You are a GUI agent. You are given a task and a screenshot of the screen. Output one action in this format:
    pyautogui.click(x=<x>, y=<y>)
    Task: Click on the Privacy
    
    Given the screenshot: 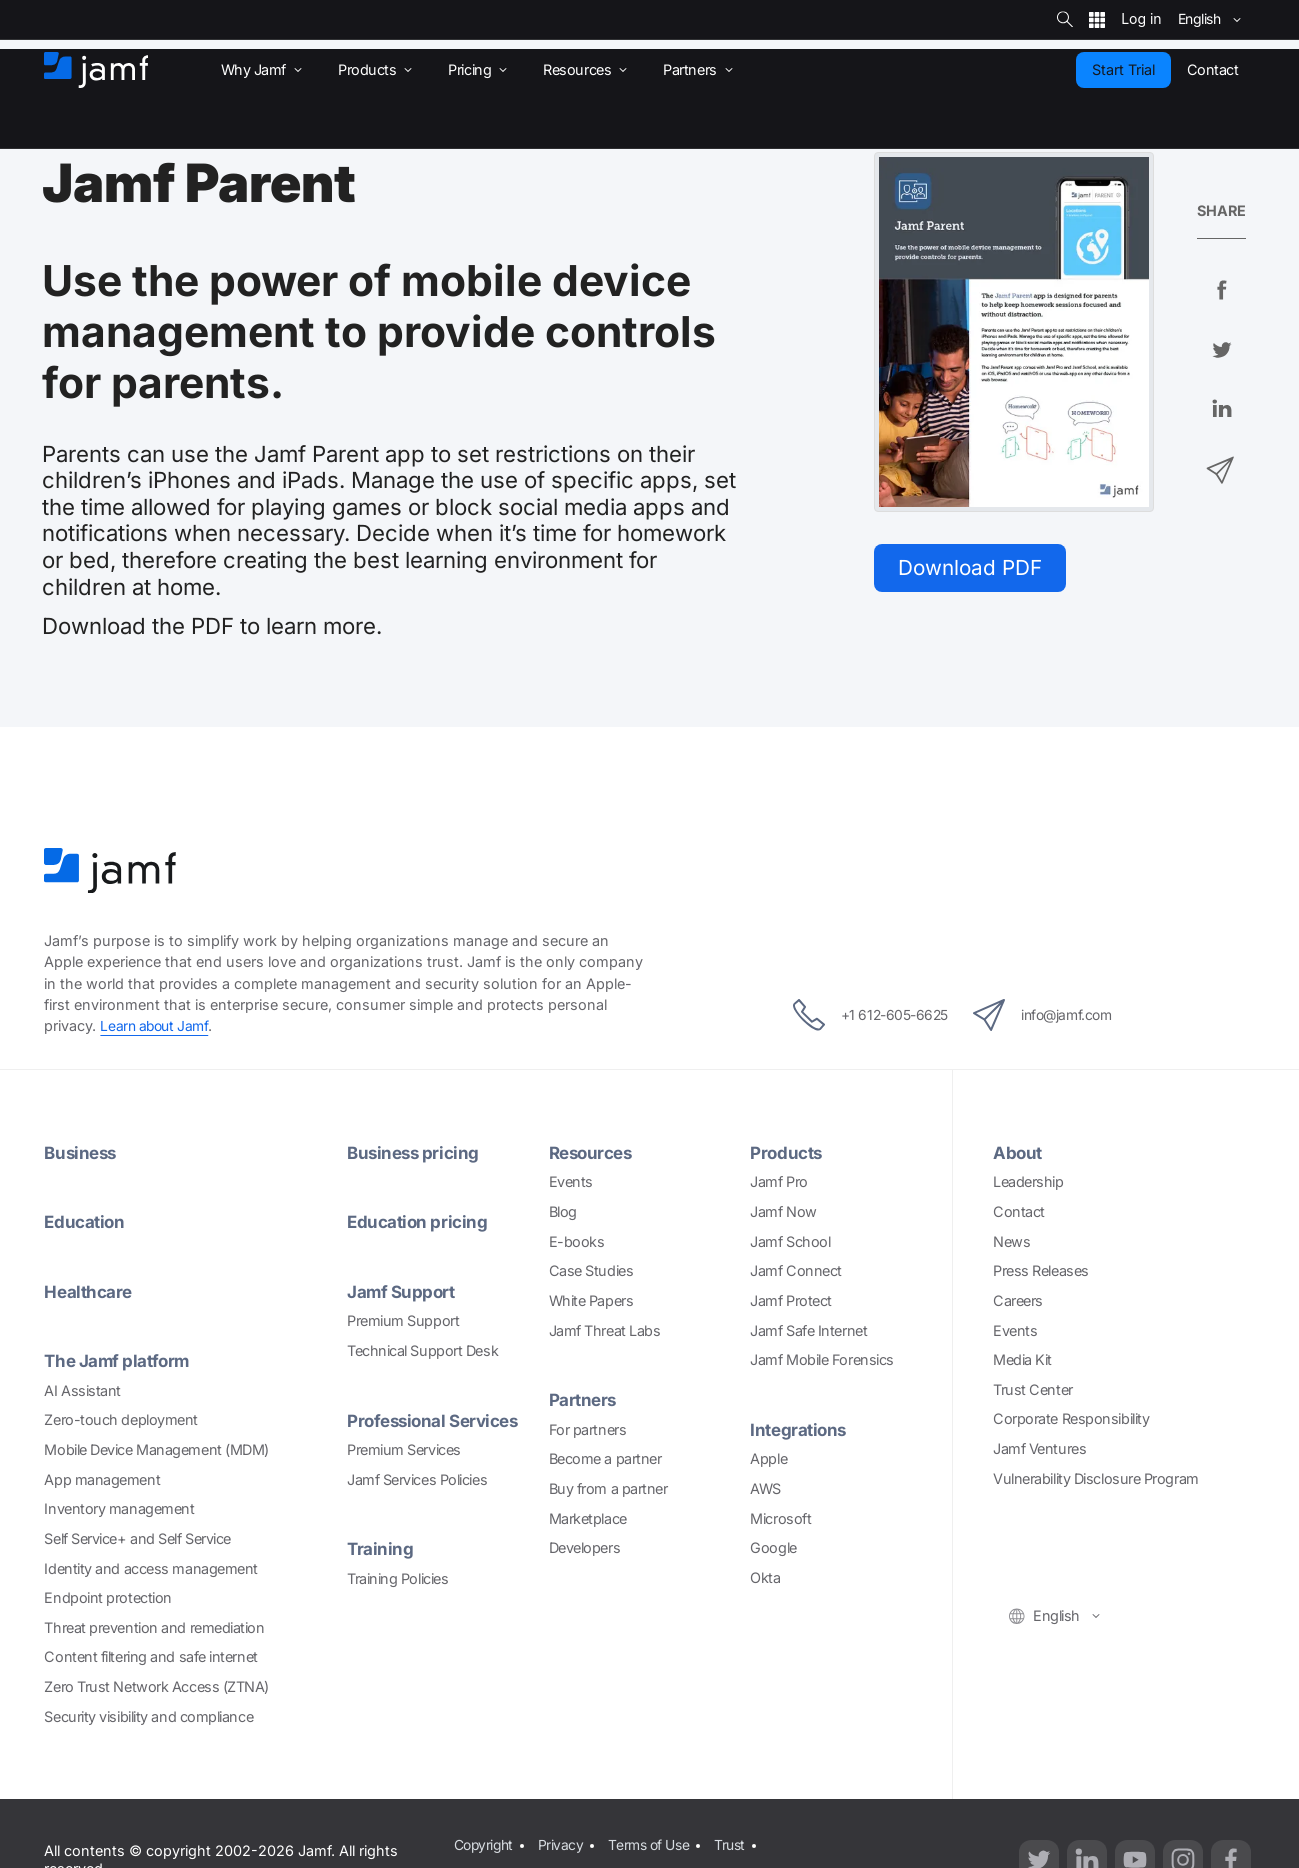 What is the action you would take?
    pyautogui.click(x=564, y=1844)
    